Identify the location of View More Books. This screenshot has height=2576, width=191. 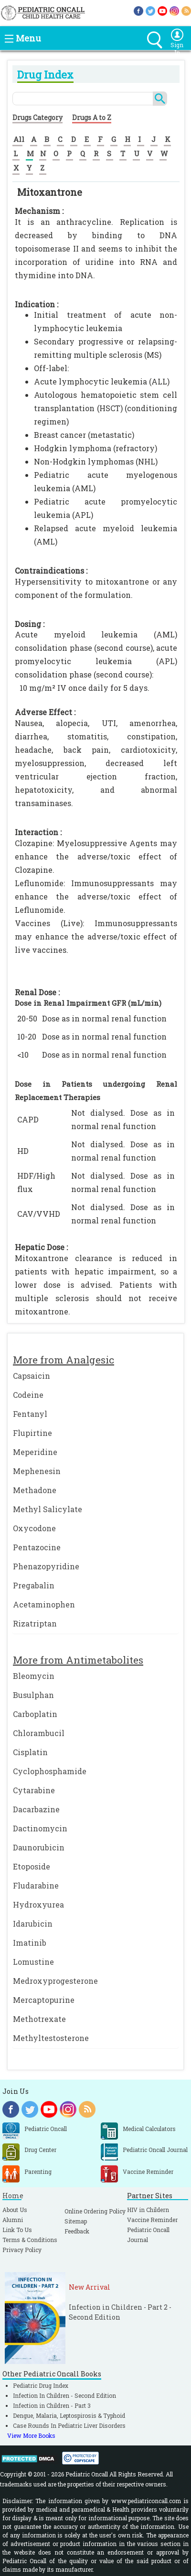
(31, 2435).